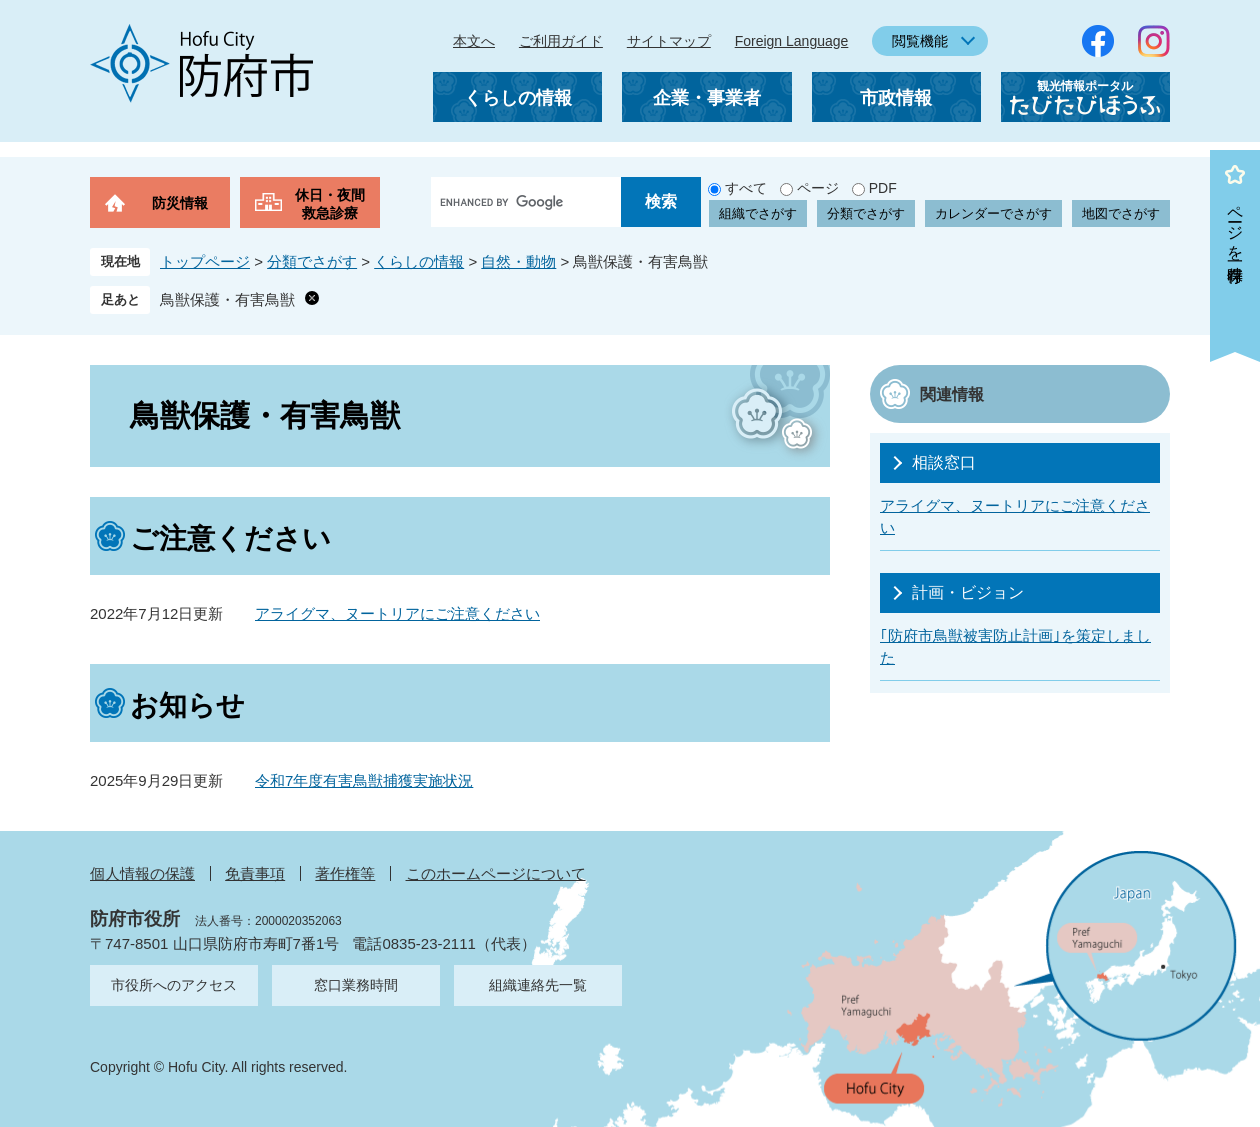 This screenshot has width=1260, height=1127. What do you see at coordinates (920, 41) in the screenshot?
I see `閲覧機能` at bounding box center [920, 41].